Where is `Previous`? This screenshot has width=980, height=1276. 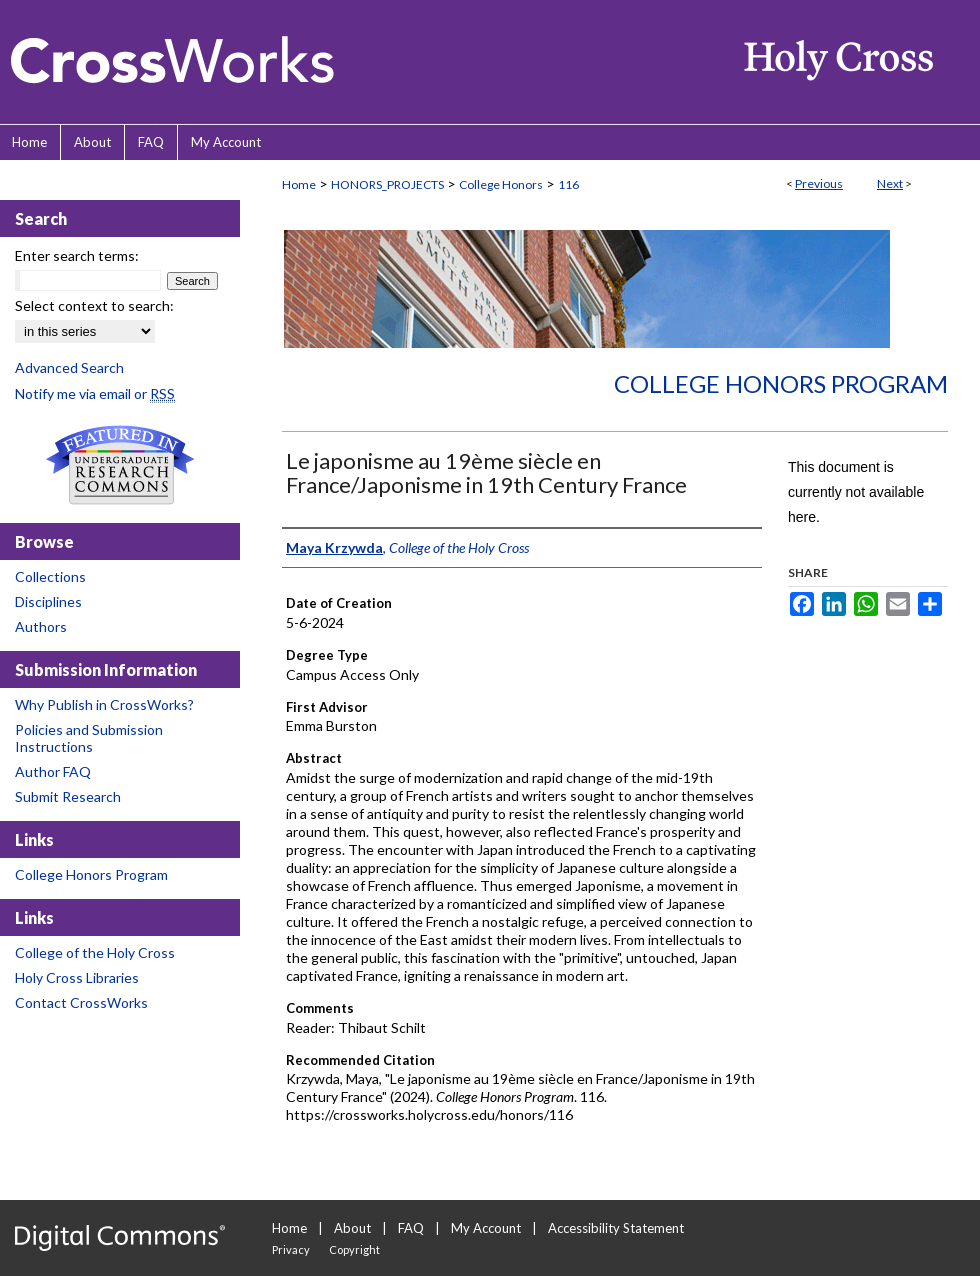 Previous is located at coordinates (819, 183).